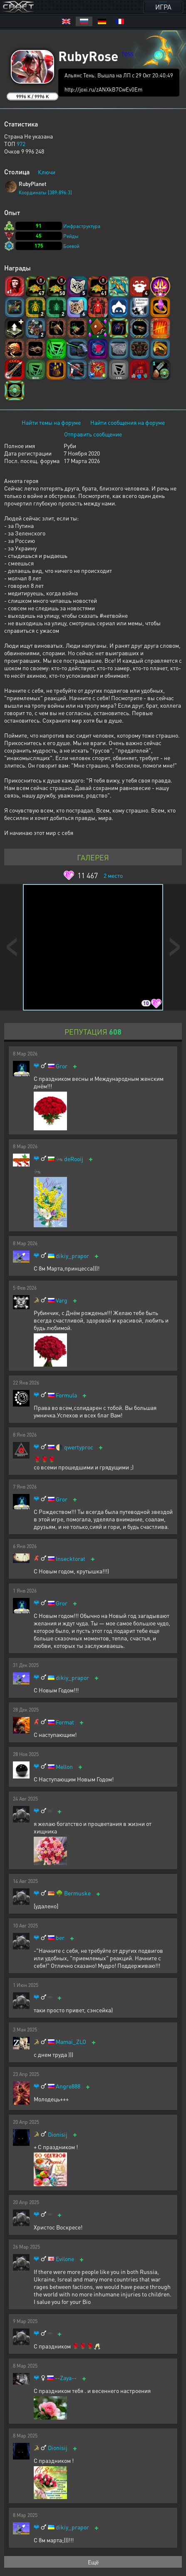  What do you see at coordinates (21, 143) in the screenshot?
I see `972` at bounding box center [21, 143].